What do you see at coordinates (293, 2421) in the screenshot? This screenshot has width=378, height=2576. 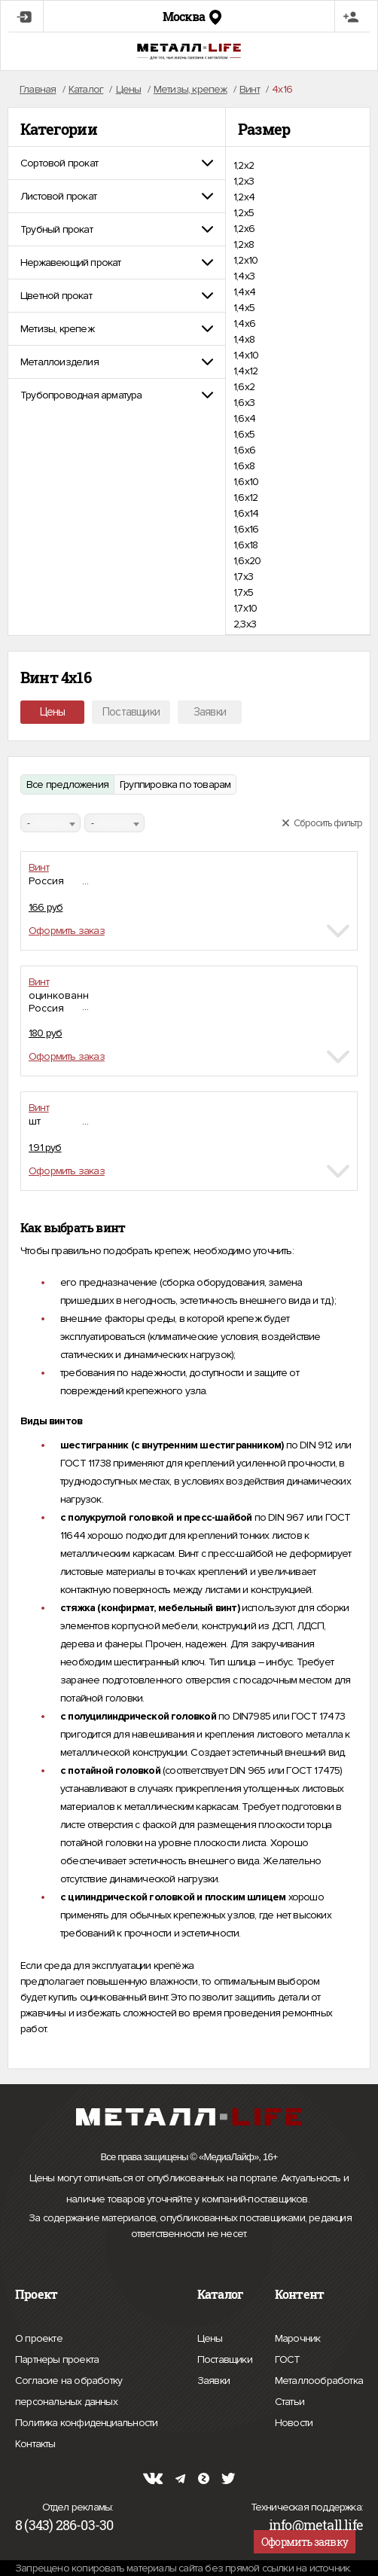 I see `Новости` at bounding box center [293, 2421].